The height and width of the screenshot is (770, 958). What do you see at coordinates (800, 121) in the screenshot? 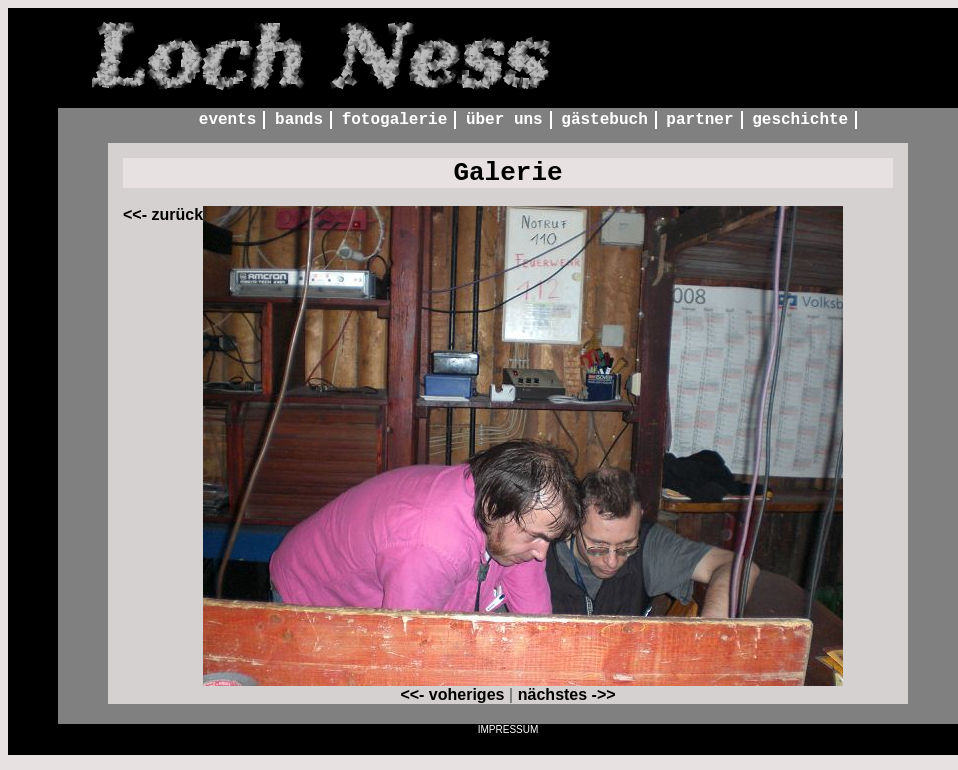
I see `Geschichte` at bounding box center [800, 121].